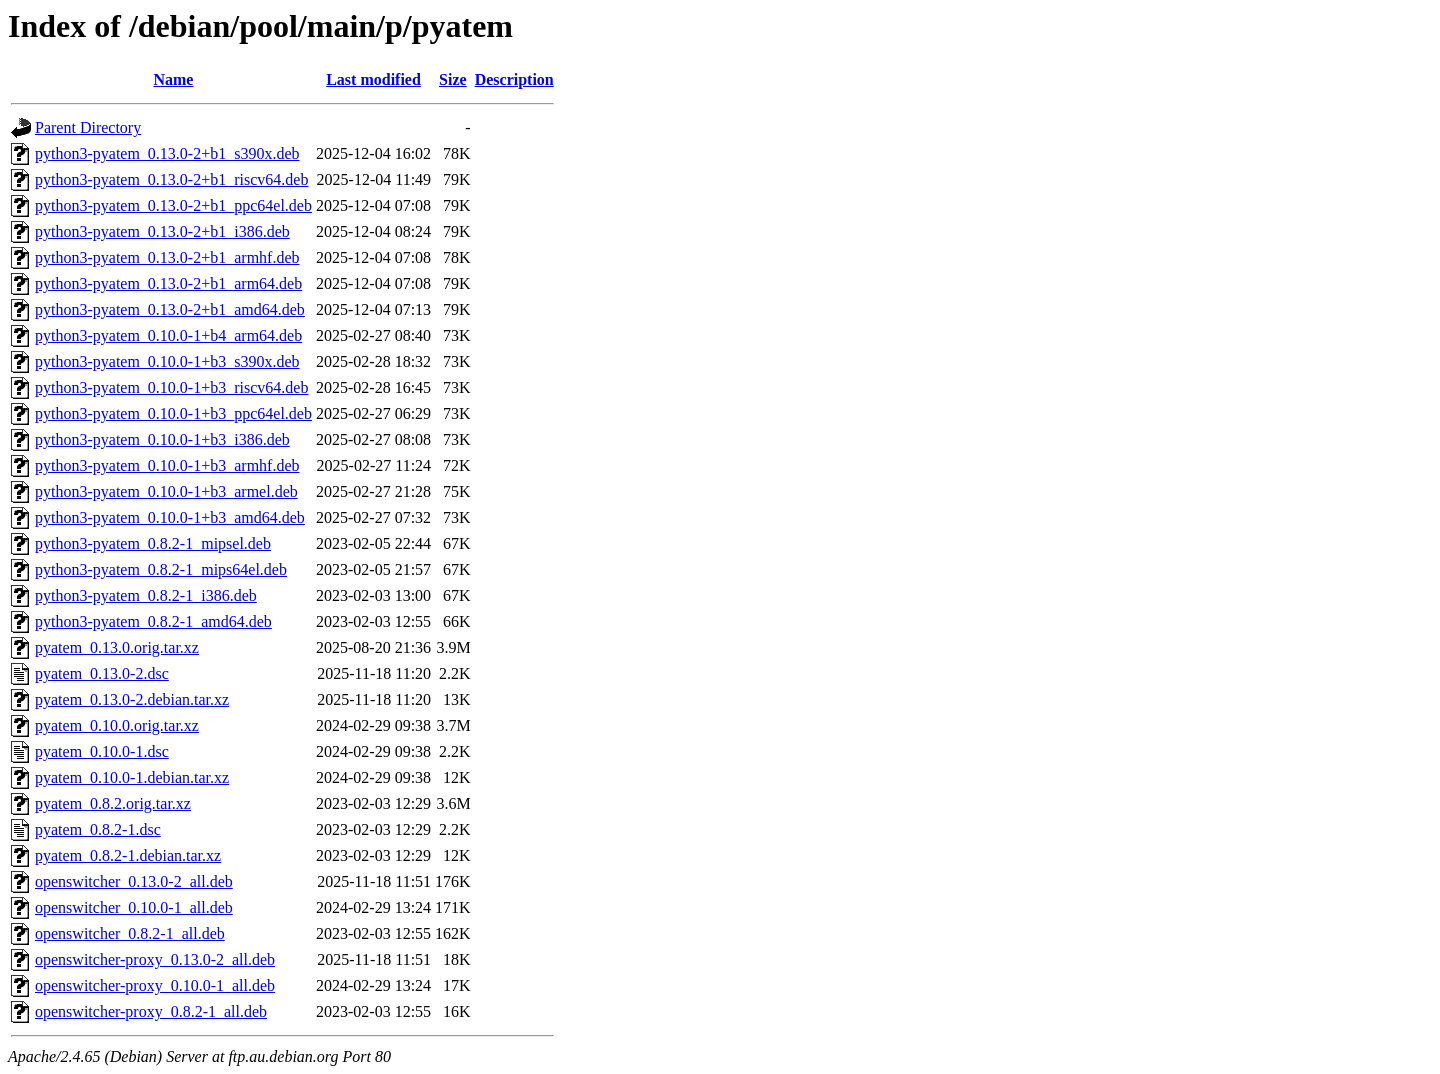  Describe the element at coordinates (170, 309) in the screenshot. I see `python3-pyatem_0.13.0-2+b1_amd64.deb` at that location.